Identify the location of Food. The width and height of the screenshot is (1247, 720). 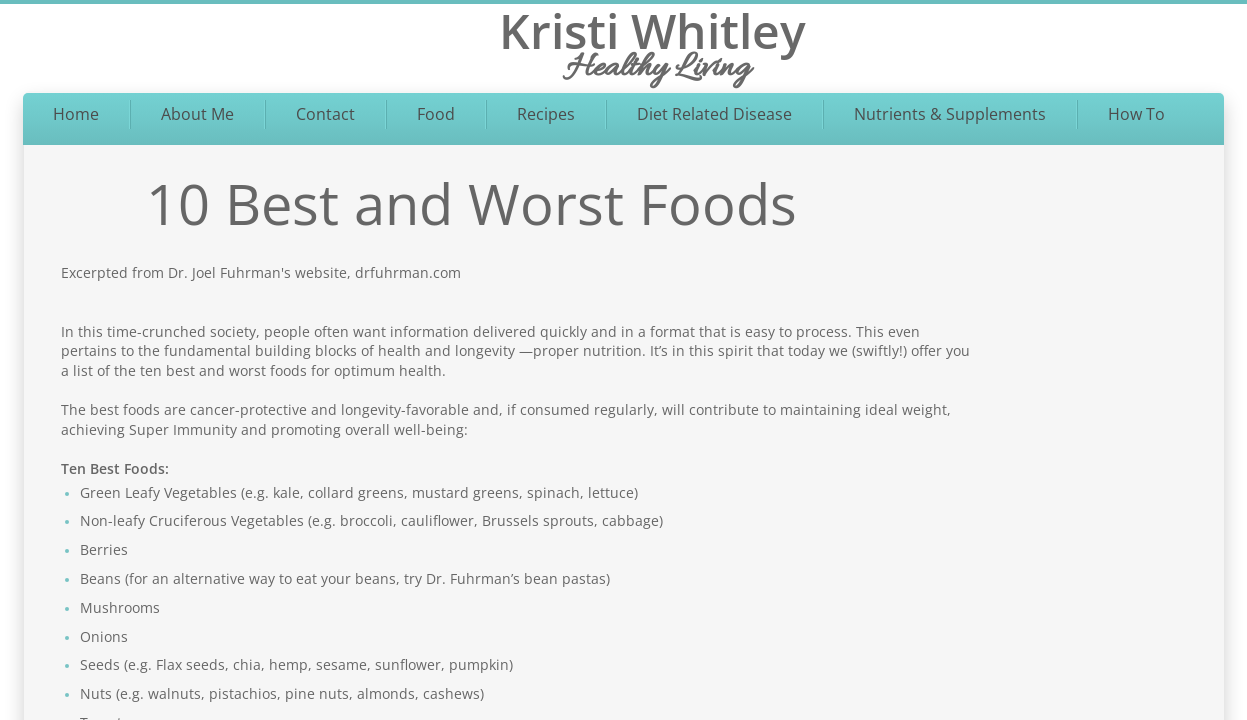
(436, 114).